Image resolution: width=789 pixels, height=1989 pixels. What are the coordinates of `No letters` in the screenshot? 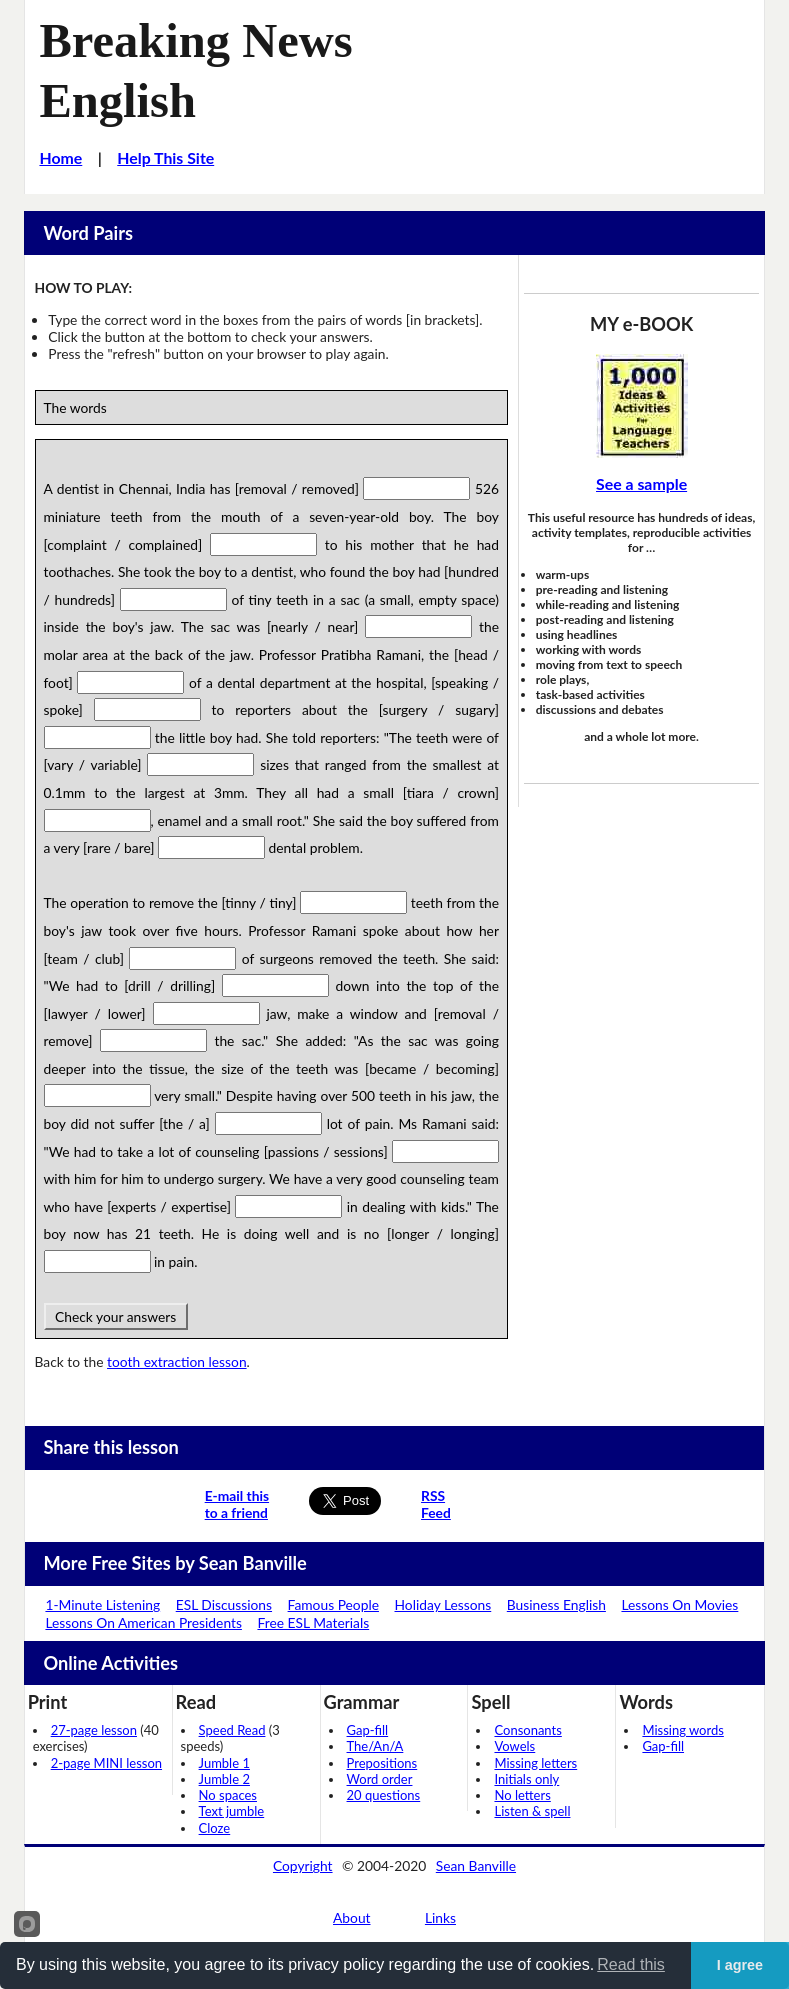 It's located at (522, 1795).